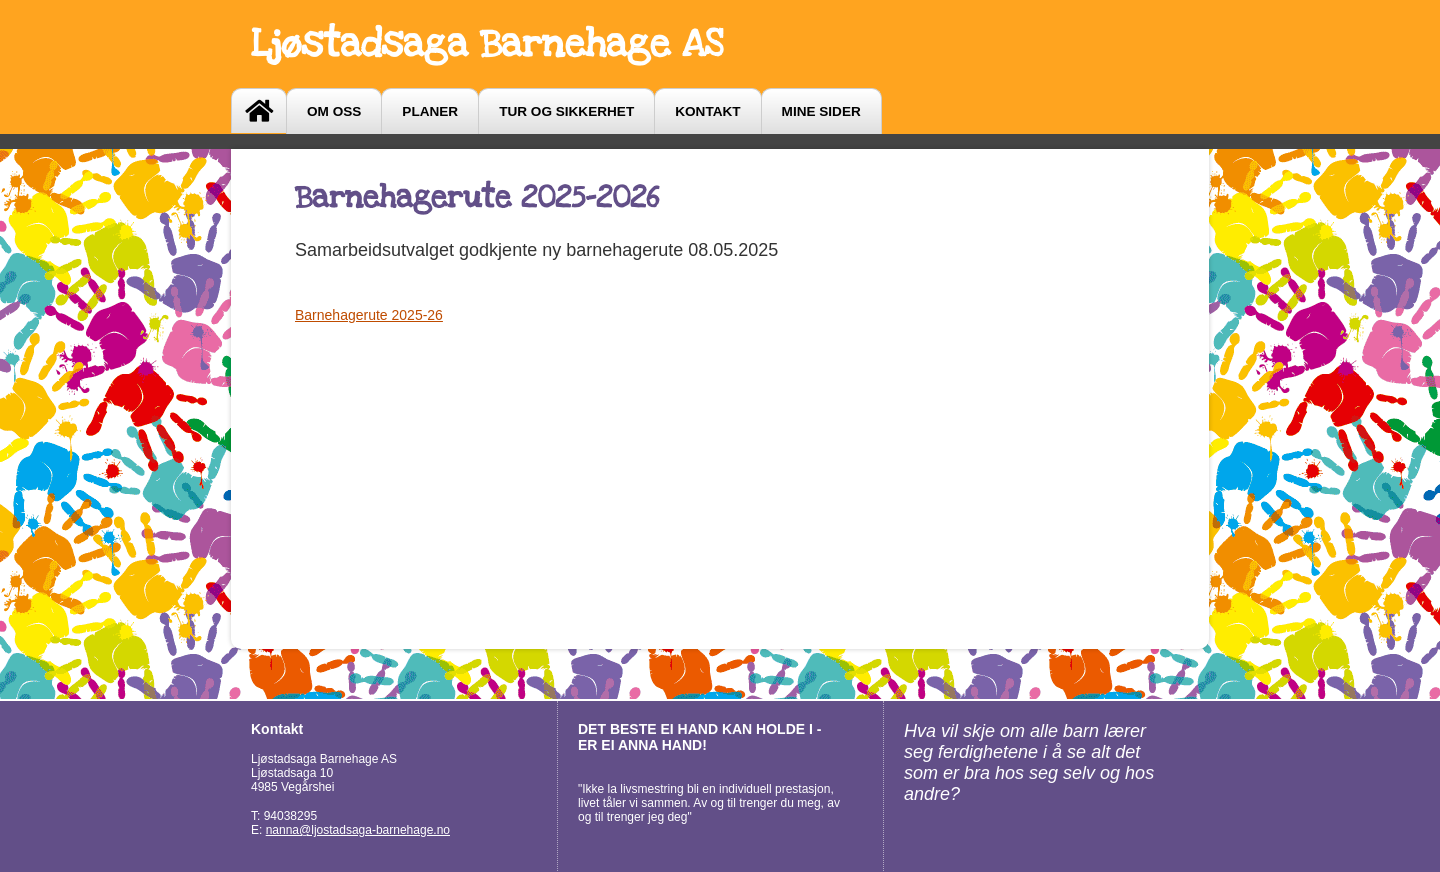 The image size is (1440, 872). Describe the element at coordinates (487, 44) in the screenshot. I see `Ljøstadsaga Barnehage AS` at that location.